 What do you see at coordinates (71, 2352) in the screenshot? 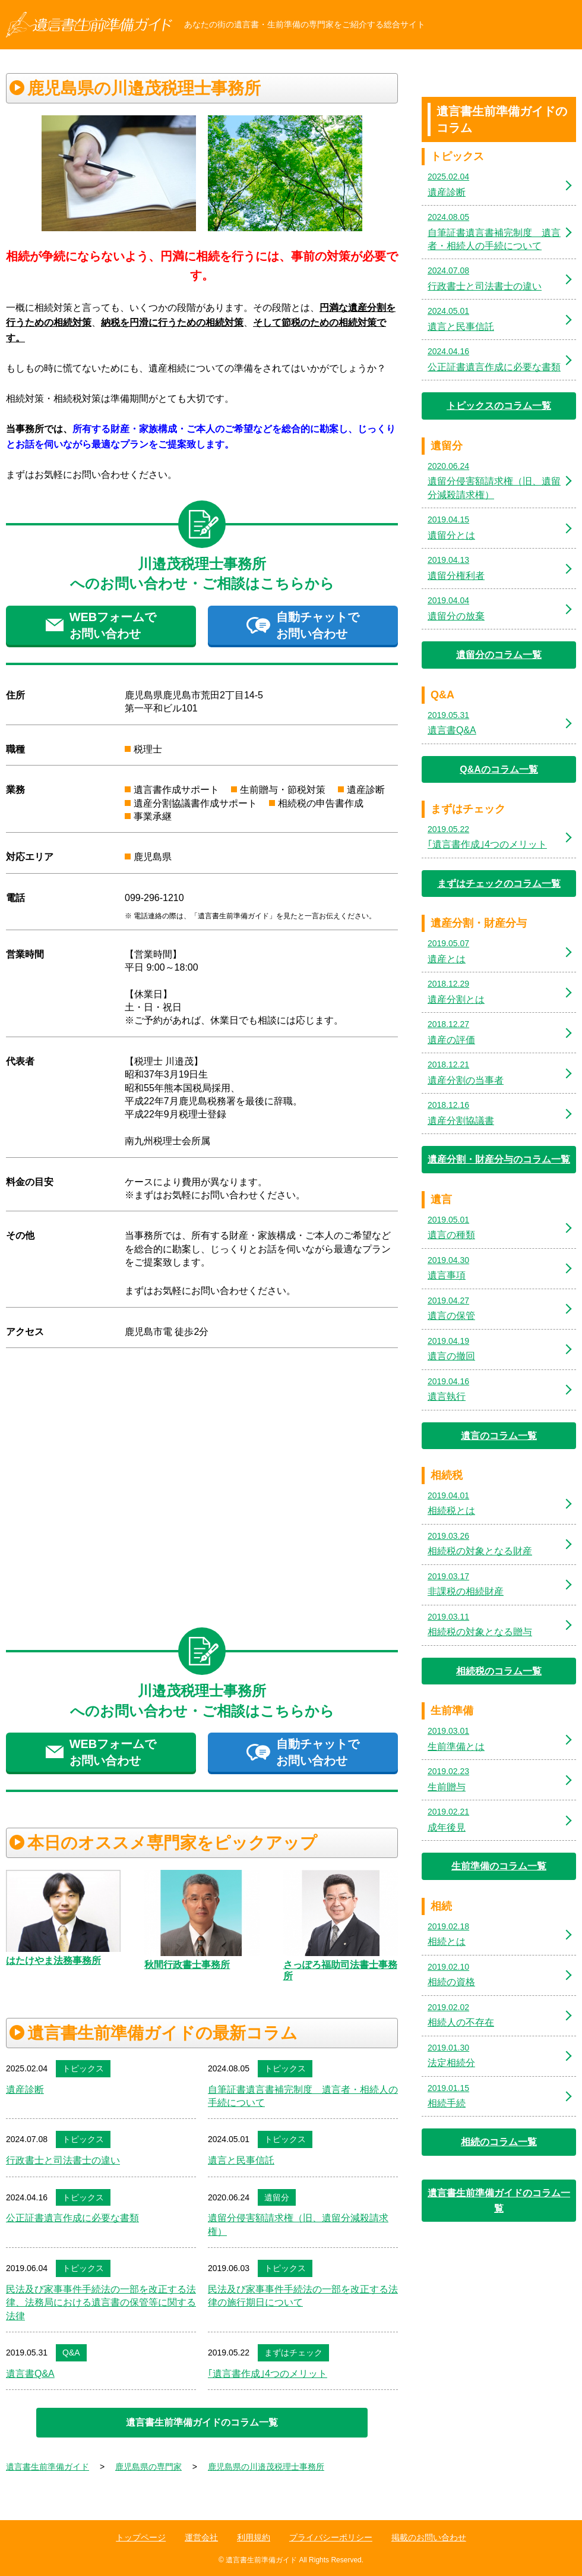
I see `Q&A` at bounding box center [71, 2352].